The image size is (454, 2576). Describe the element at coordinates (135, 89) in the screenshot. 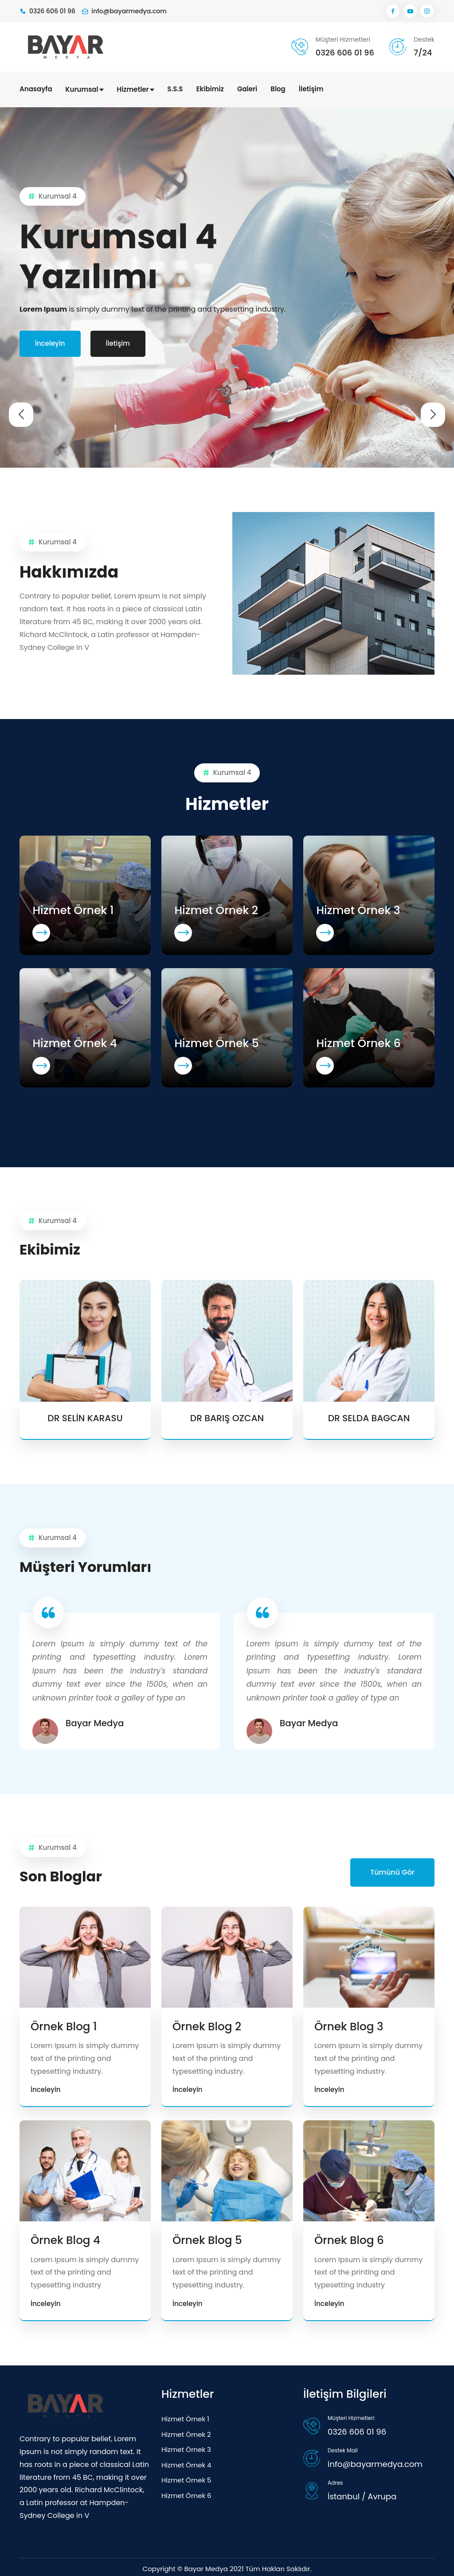

I see `Hizmetler` at that location.